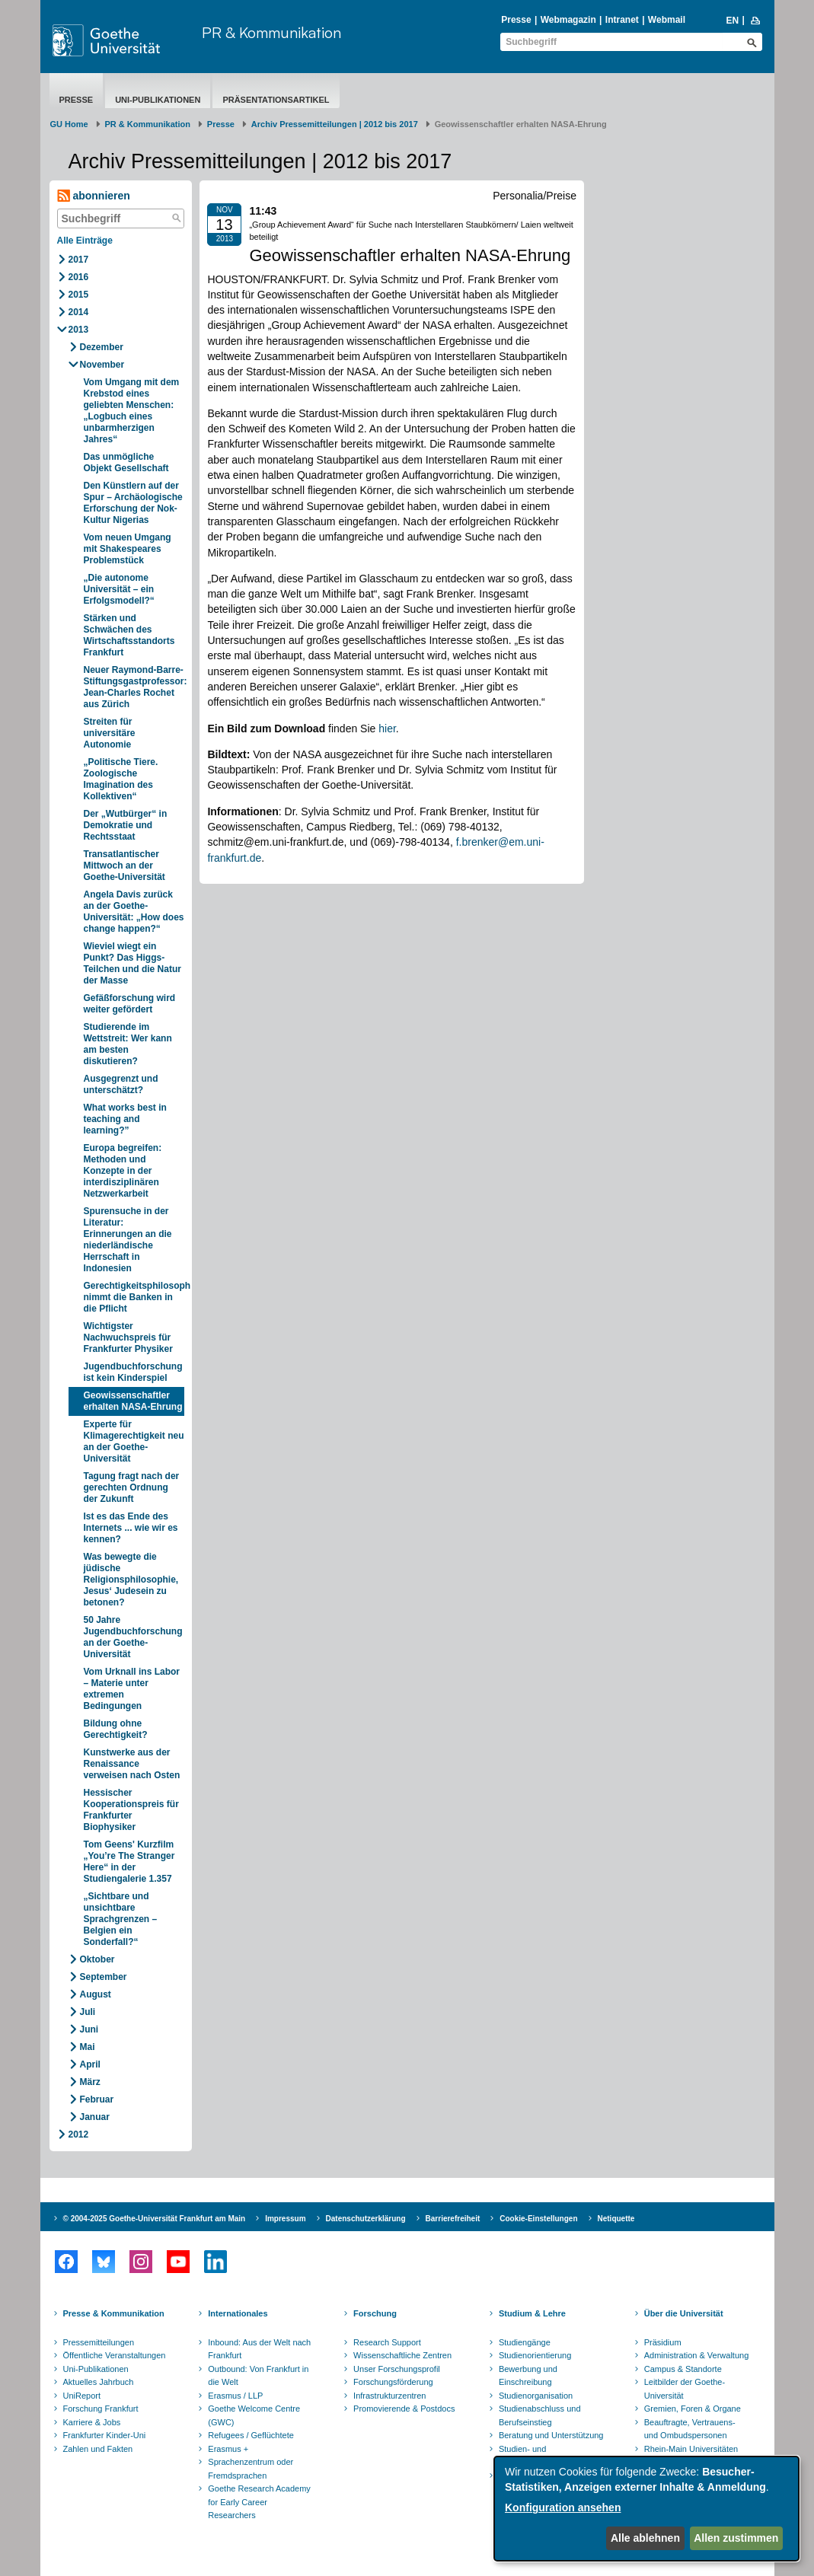 The height and width of the screenshot is (2576, 814). What do you see at coordinates (93, 196) in the screenshot?
I see `abonnieren` at bounding box center [93, 196].